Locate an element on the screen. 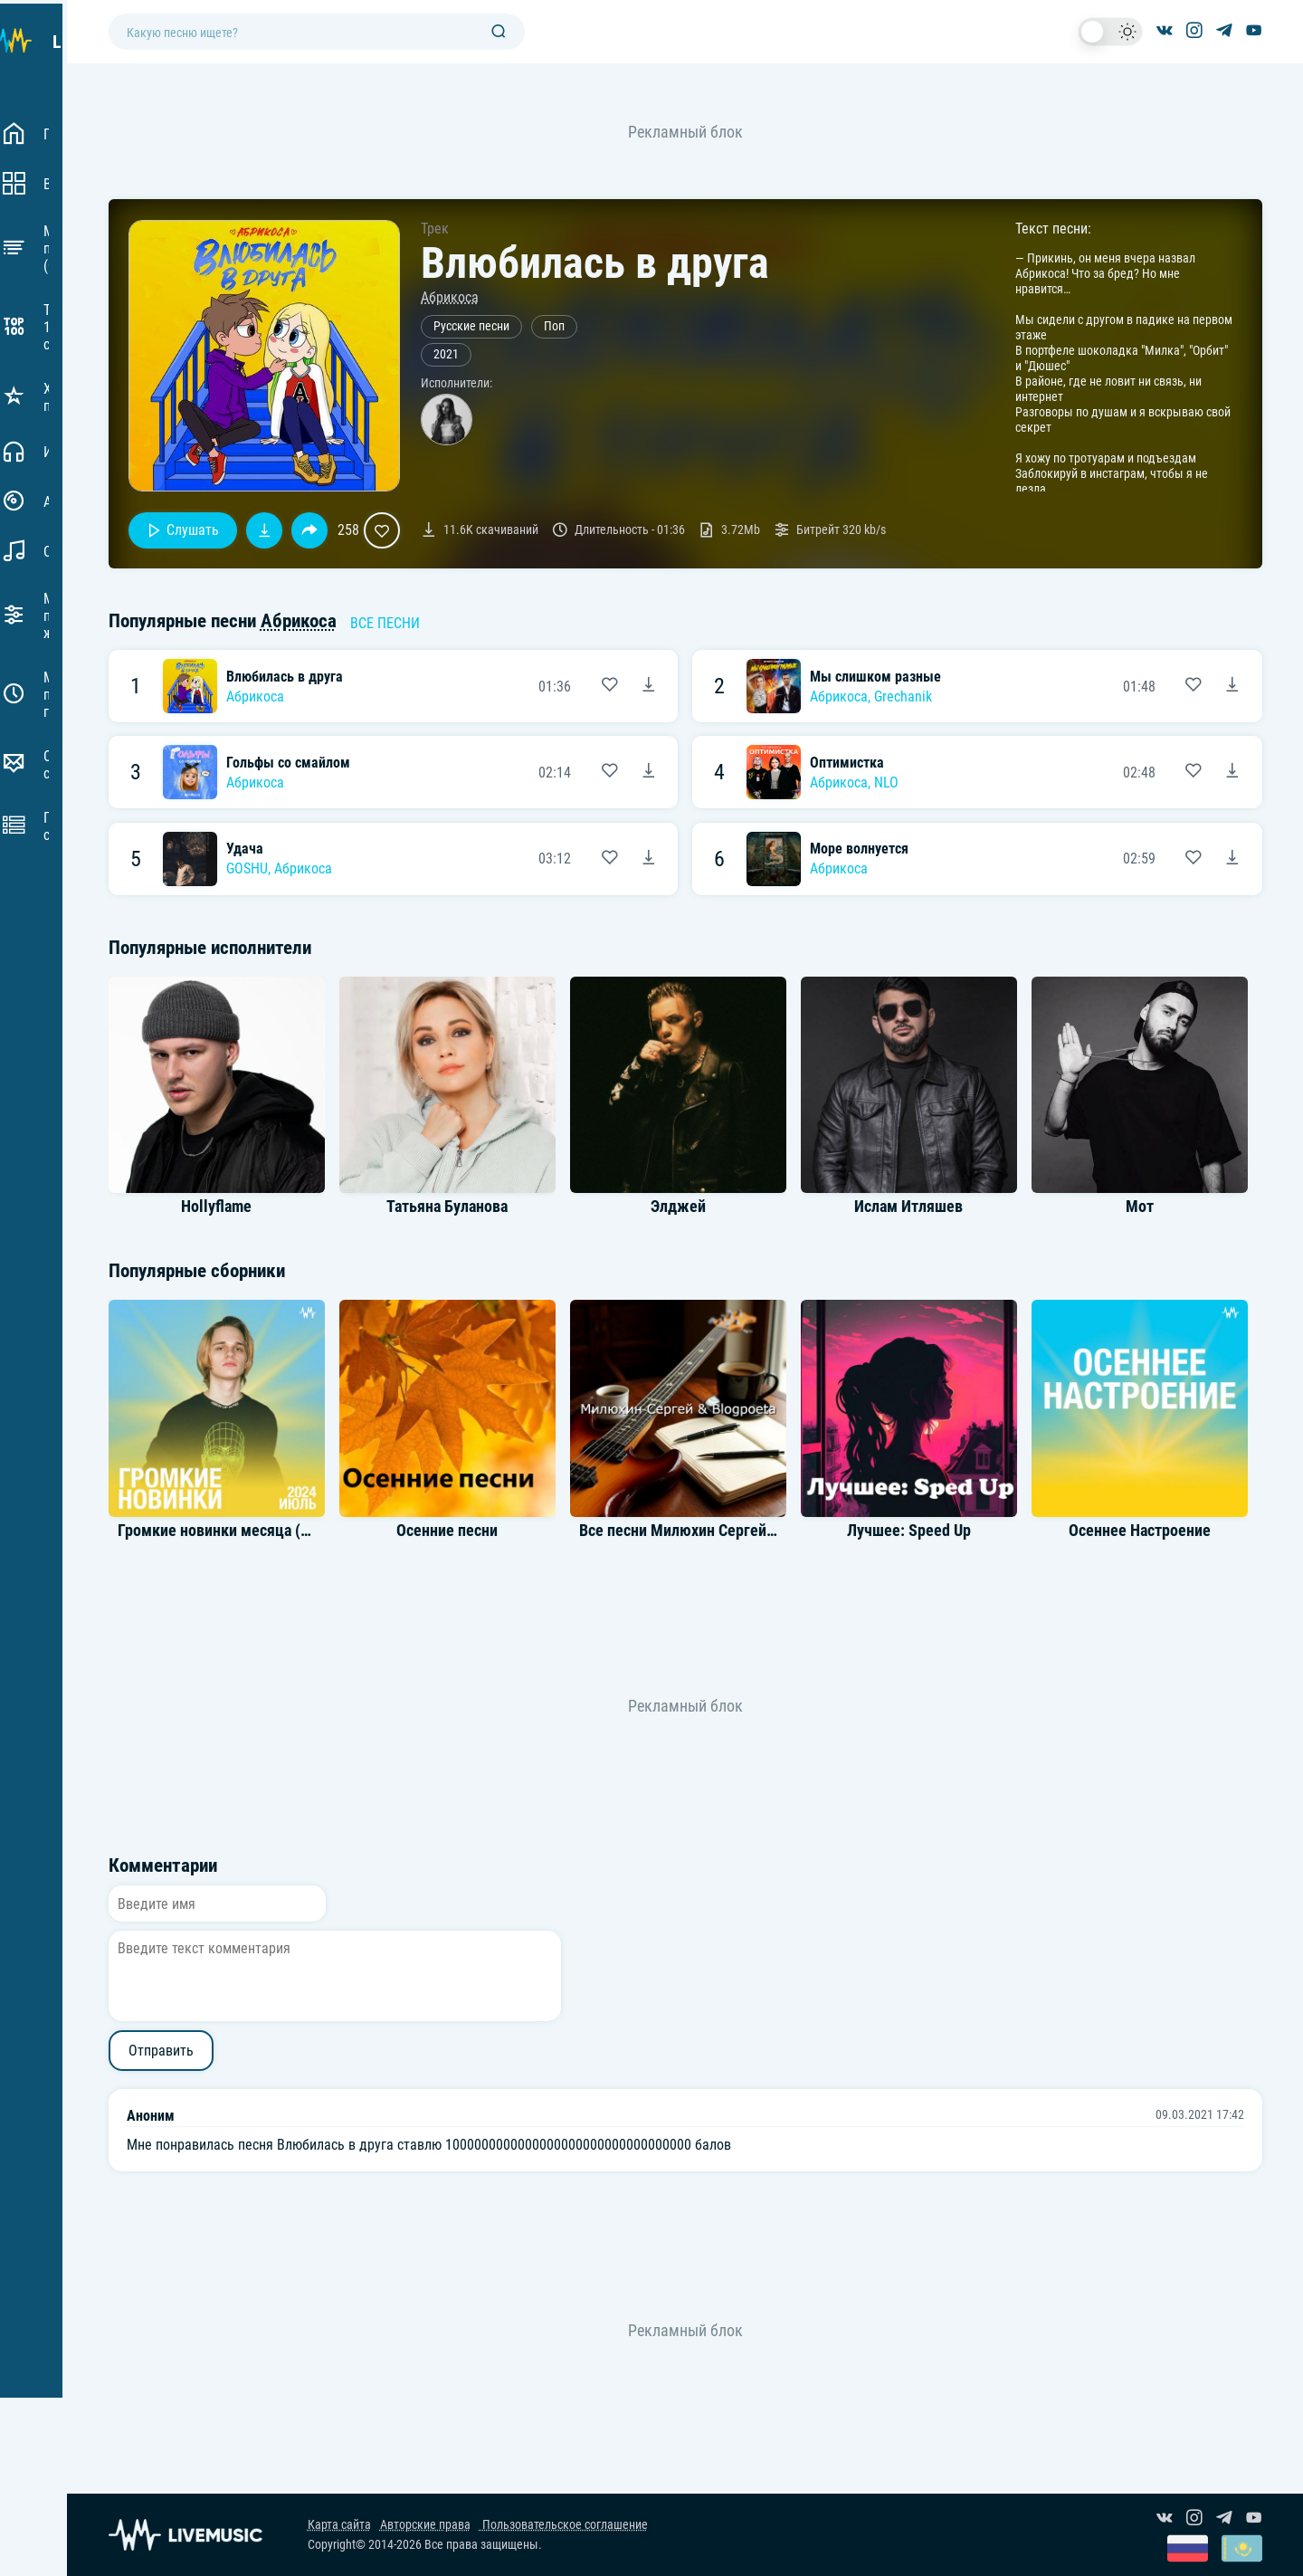 The image size is (1303, 2576). Grechanik is located at coordinates (903, 696).